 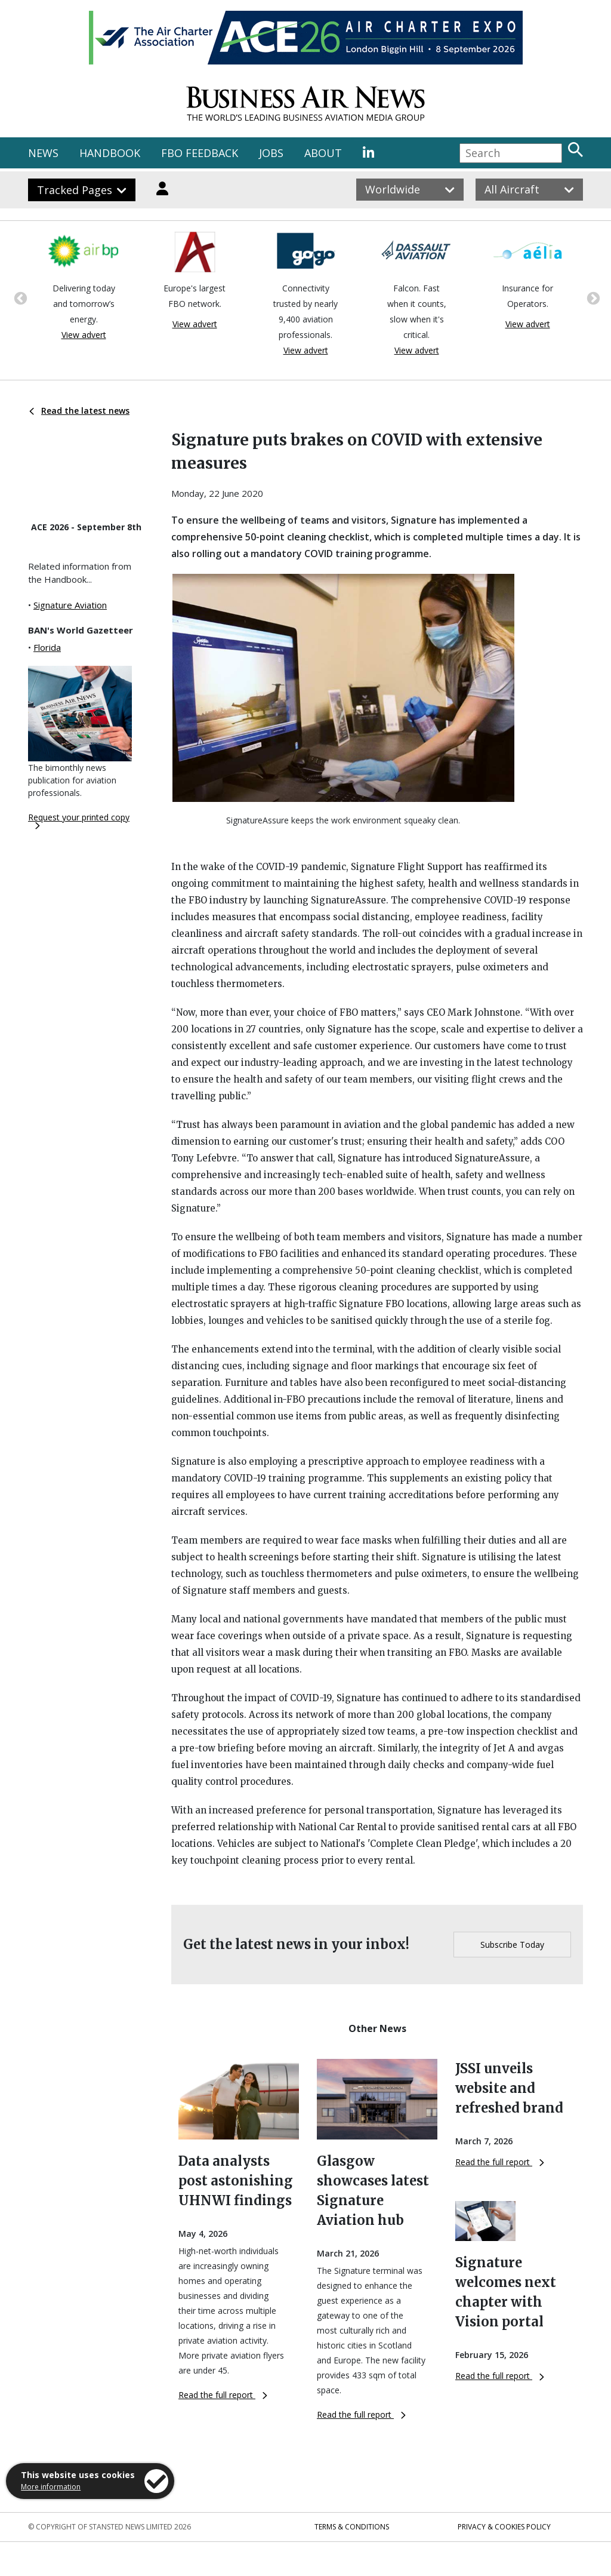 I want to click on Terms & Conditions, so click(x=351, y=2527).